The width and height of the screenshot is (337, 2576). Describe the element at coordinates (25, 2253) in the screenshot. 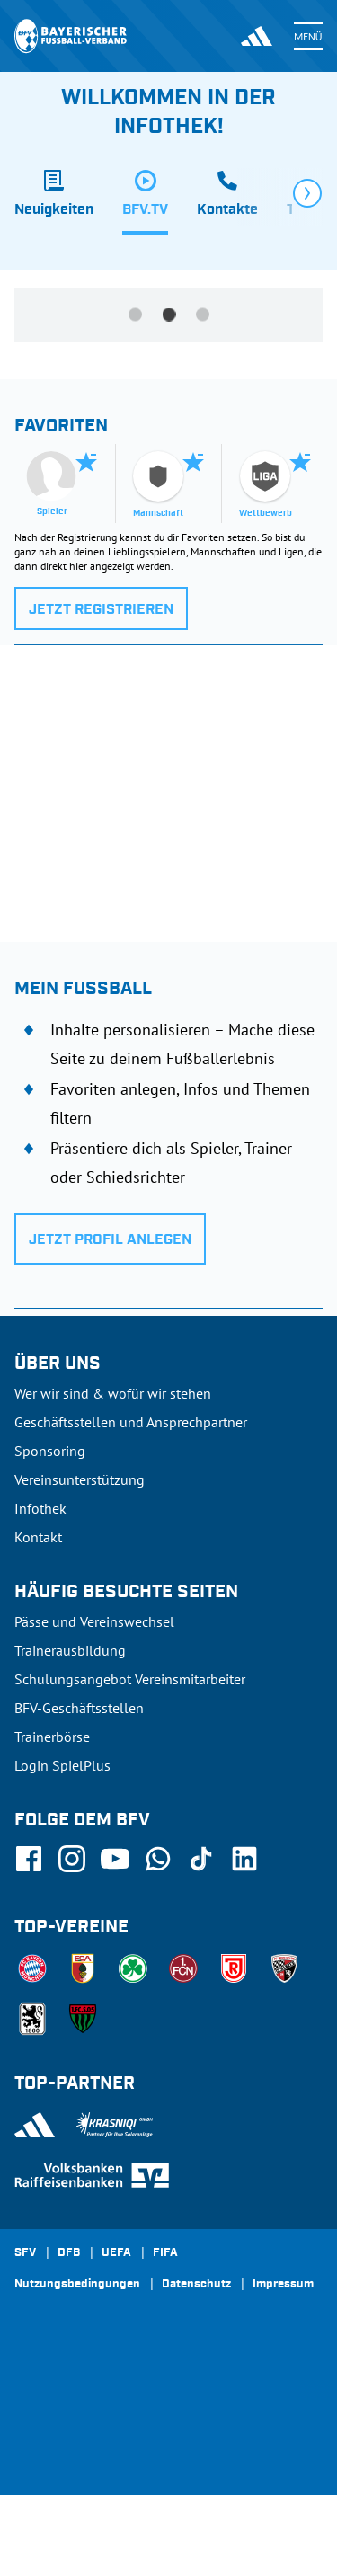

I see `SFV` at that location.